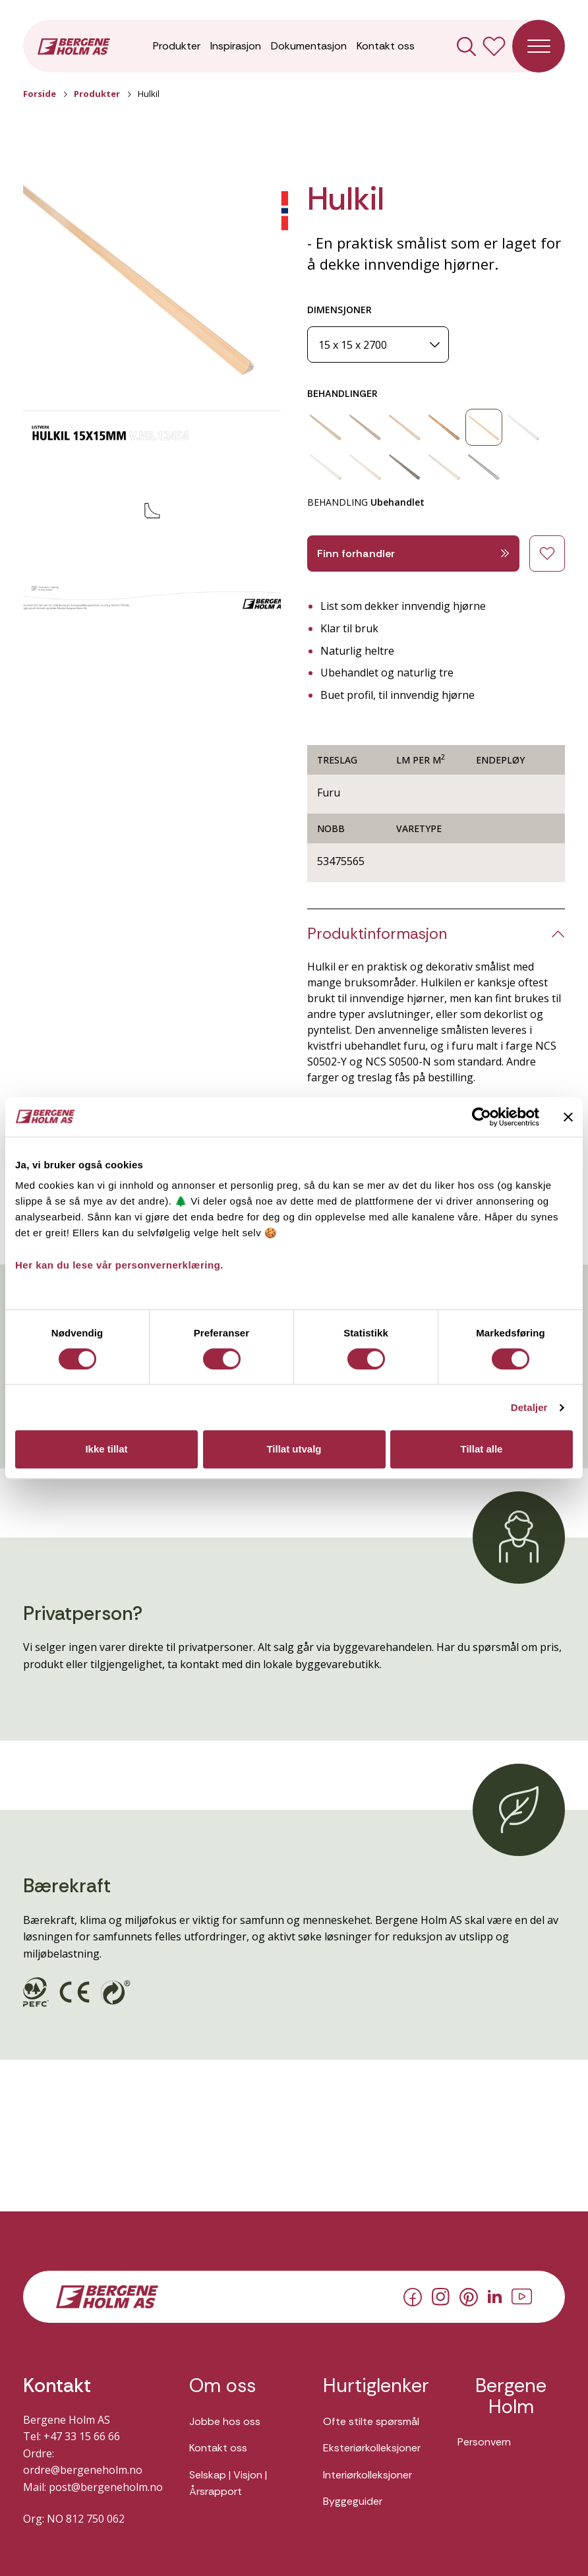 The height and width of the screenshot is (2576, 588). What do you see at coordinates (119, 1265) in the screenshot?
I see `Her kan du lese vår personvernerklæring.` at bounding box center [119, 1265].